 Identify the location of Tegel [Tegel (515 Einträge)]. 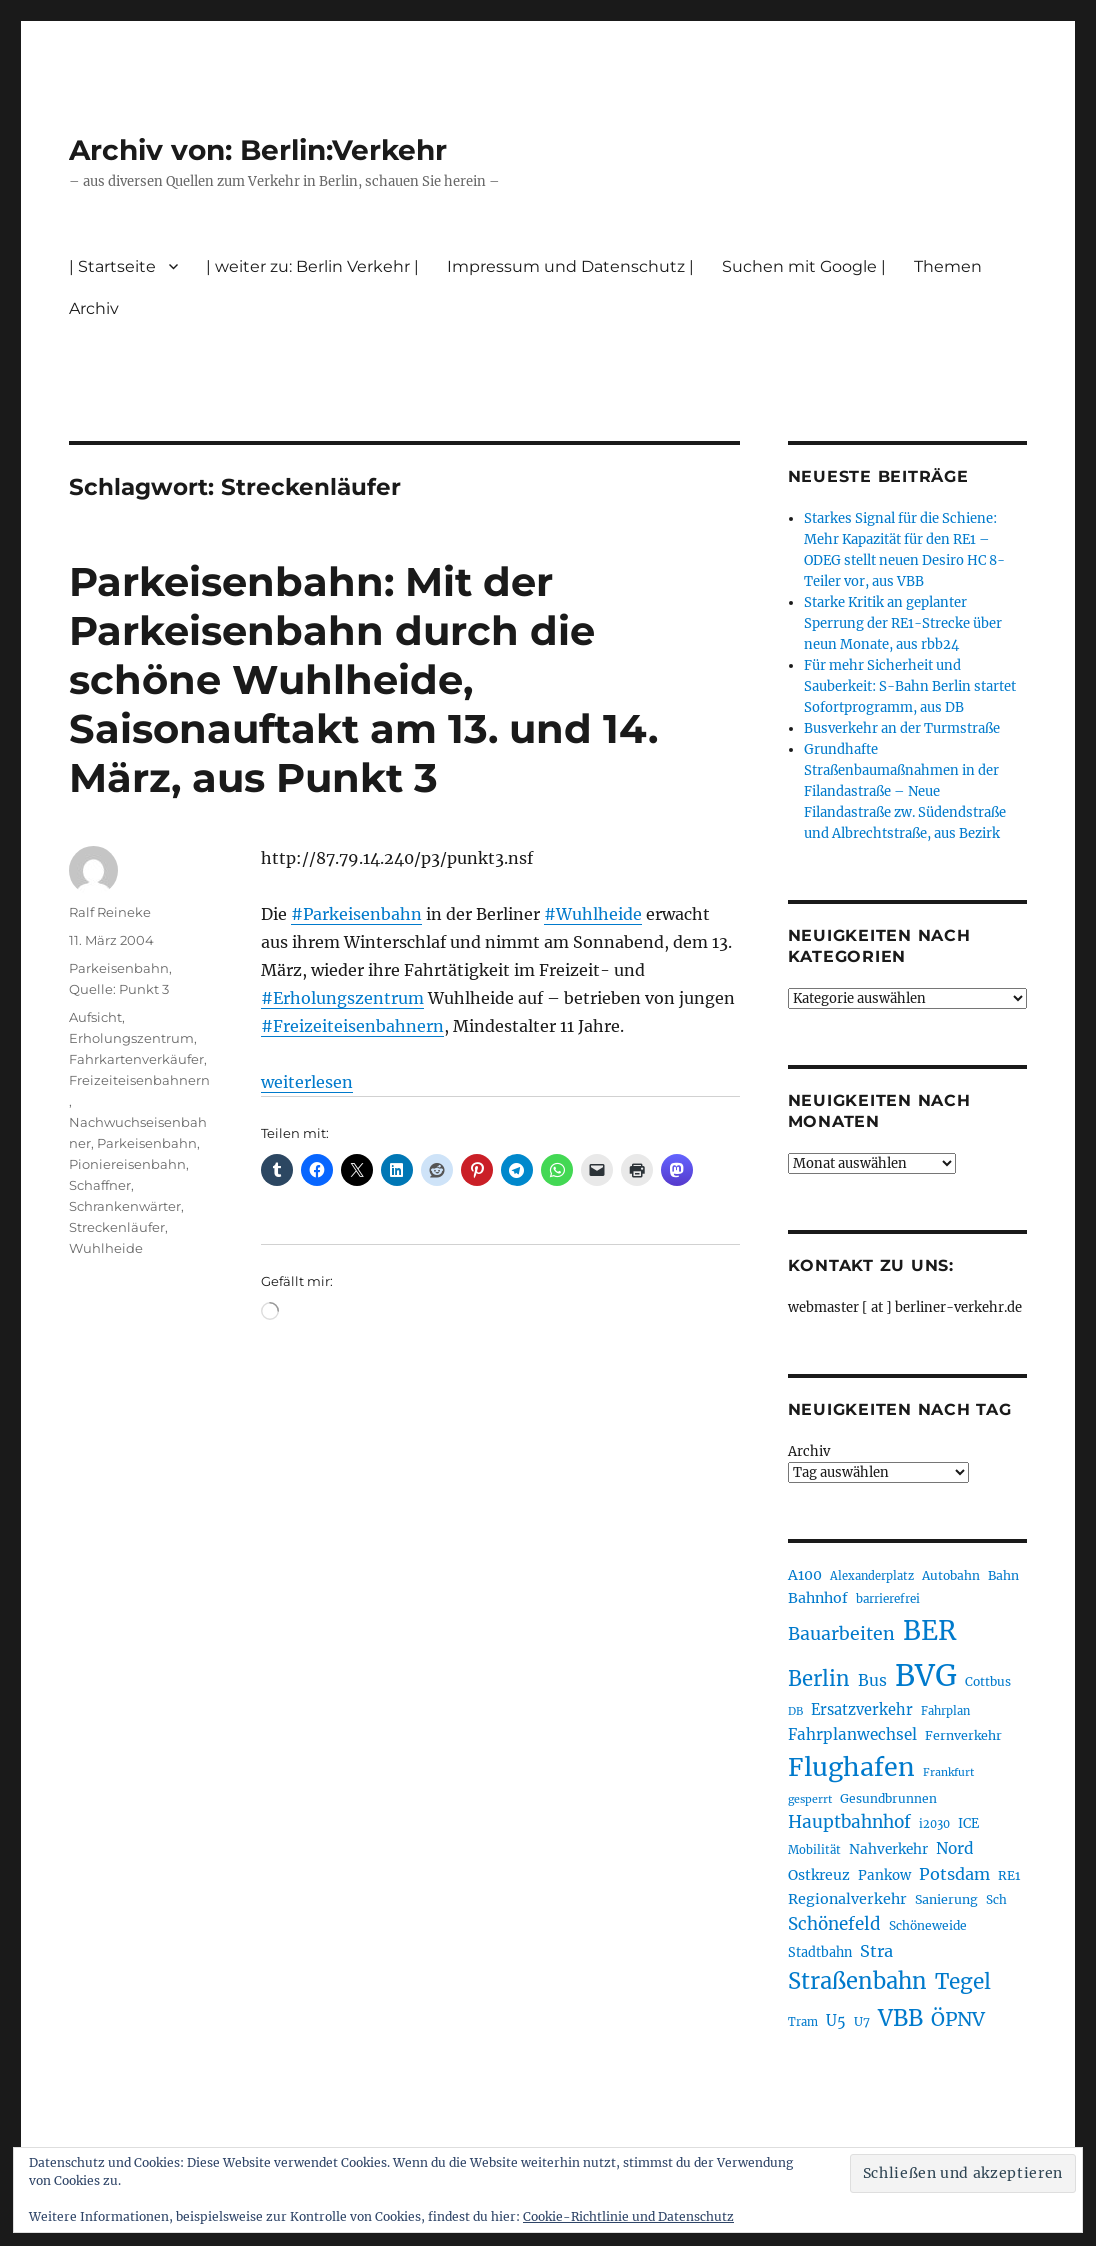
(963, 1982).